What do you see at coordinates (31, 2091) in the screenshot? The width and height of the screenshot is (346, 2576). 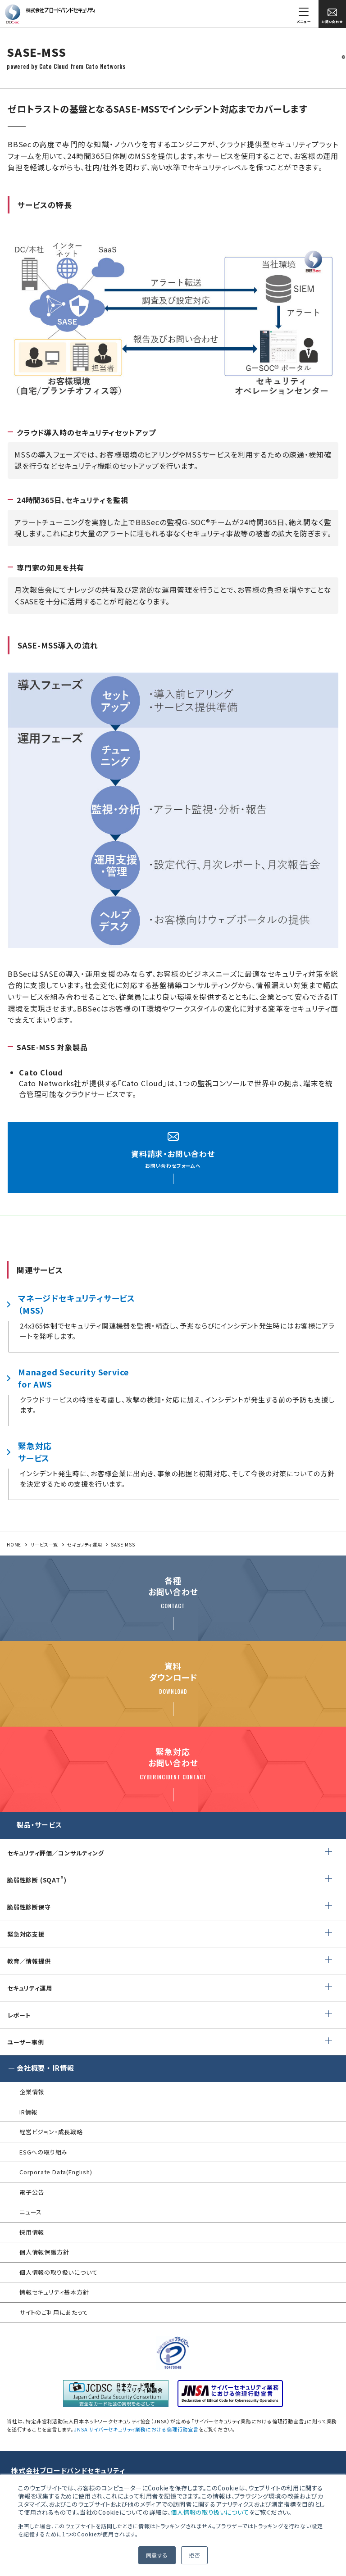 I see `企業情報` at bounding box center [31, 2091].